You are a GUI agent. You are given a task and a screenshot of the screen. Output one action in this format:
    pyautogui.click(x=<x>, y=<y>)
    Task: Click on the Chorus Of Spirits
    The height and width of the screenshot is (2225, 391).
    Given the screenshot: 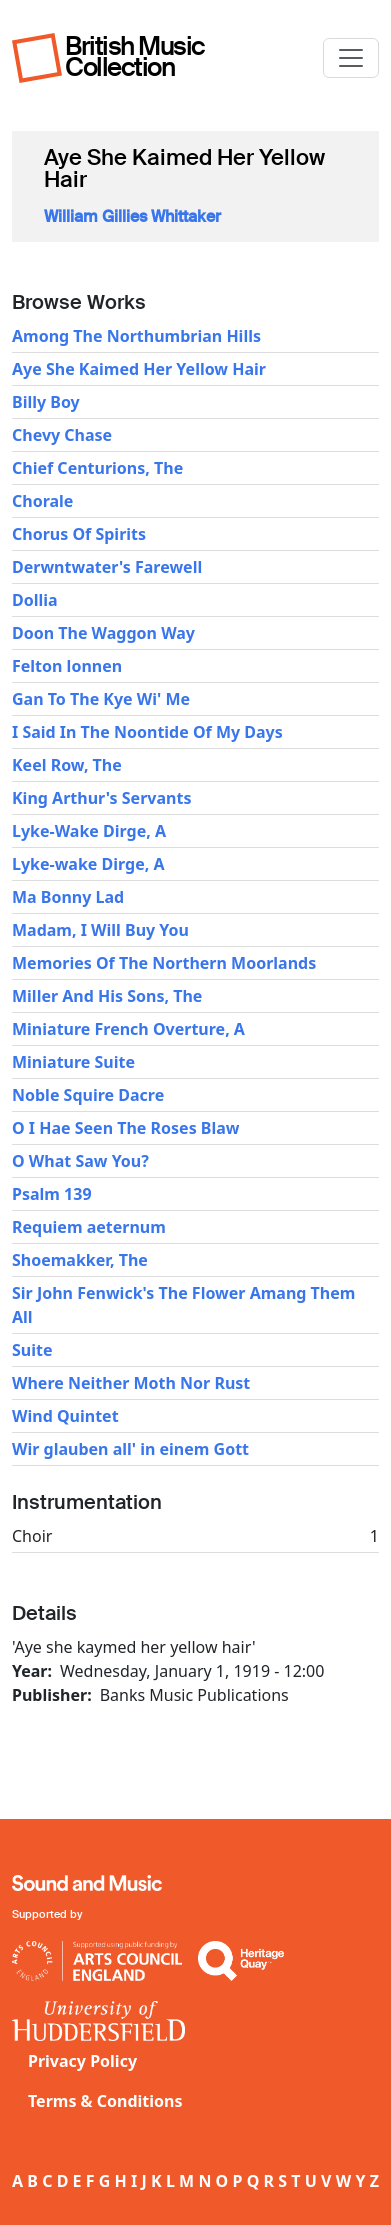 What is the action you would take?
    pyautogui.click(x=79, y=534)
    